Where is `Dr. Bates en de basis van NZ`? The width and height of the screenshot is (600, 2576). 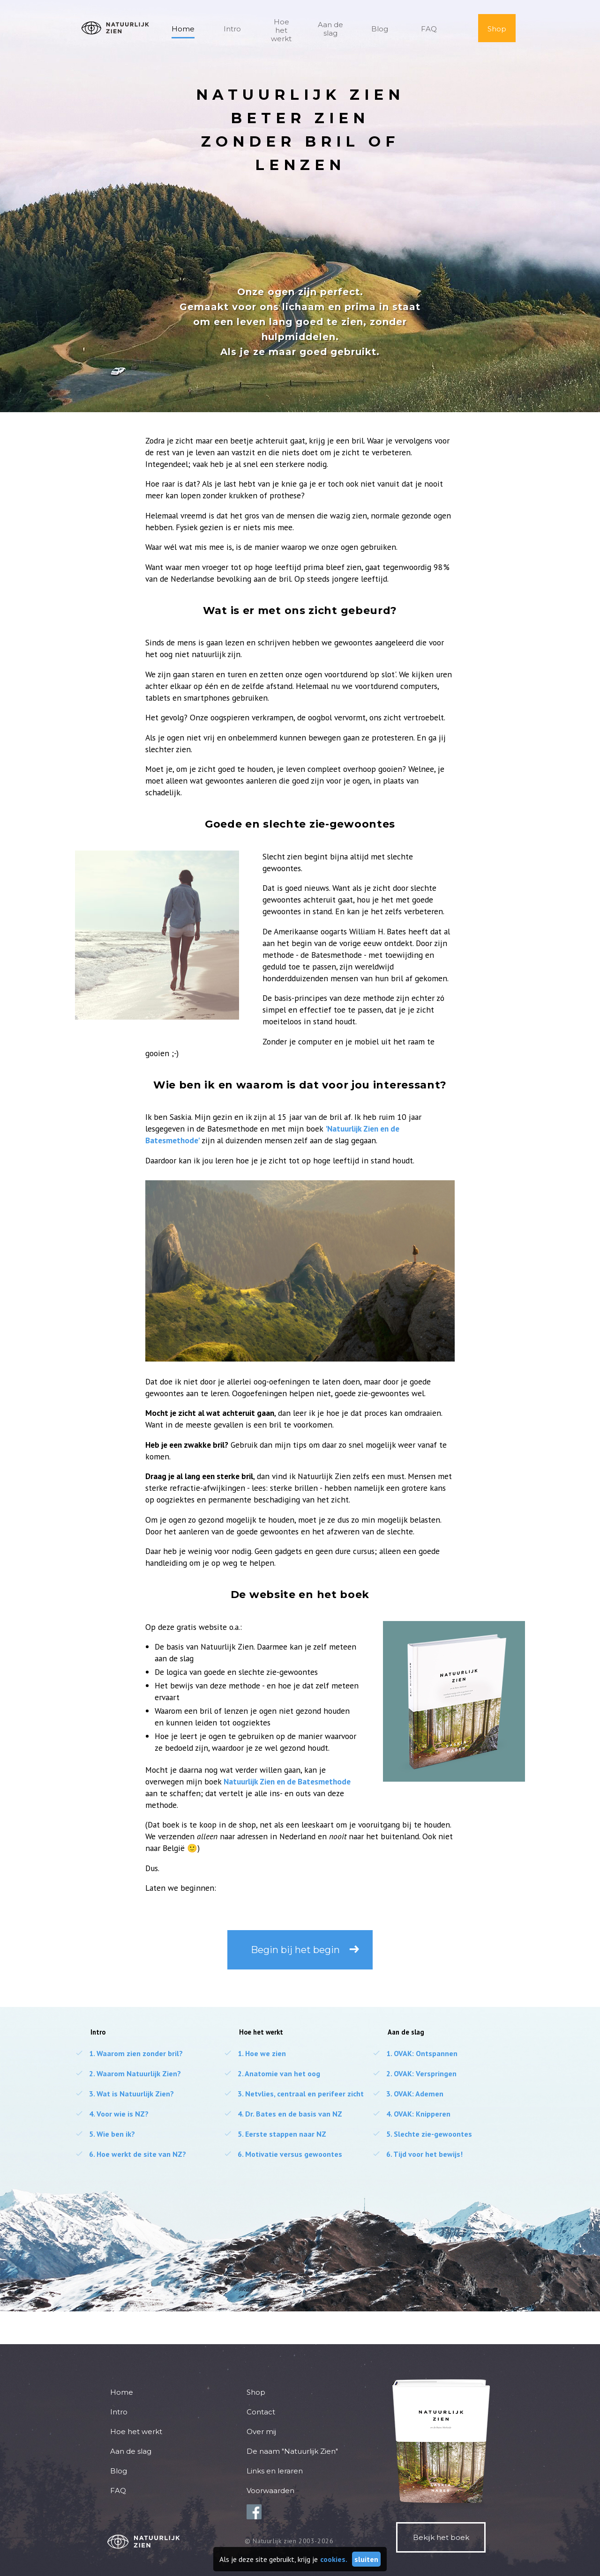
Dr. Bates en de basis van NZ is located at coordinates (283, 2113).